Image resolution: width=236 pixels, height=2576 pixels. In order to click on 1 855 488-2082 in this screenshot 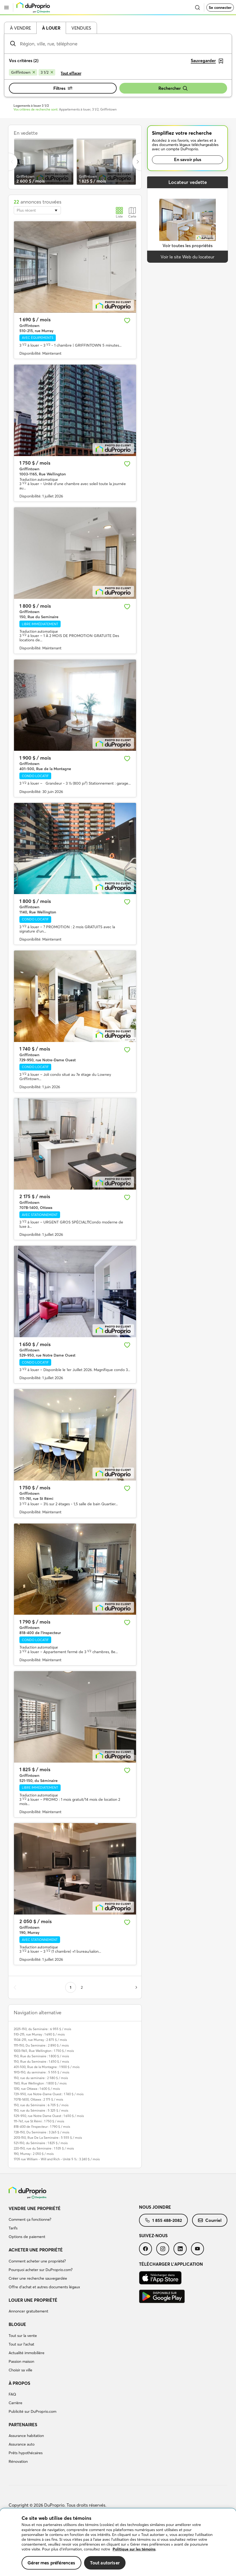, I will do `click(163, 2220)`.